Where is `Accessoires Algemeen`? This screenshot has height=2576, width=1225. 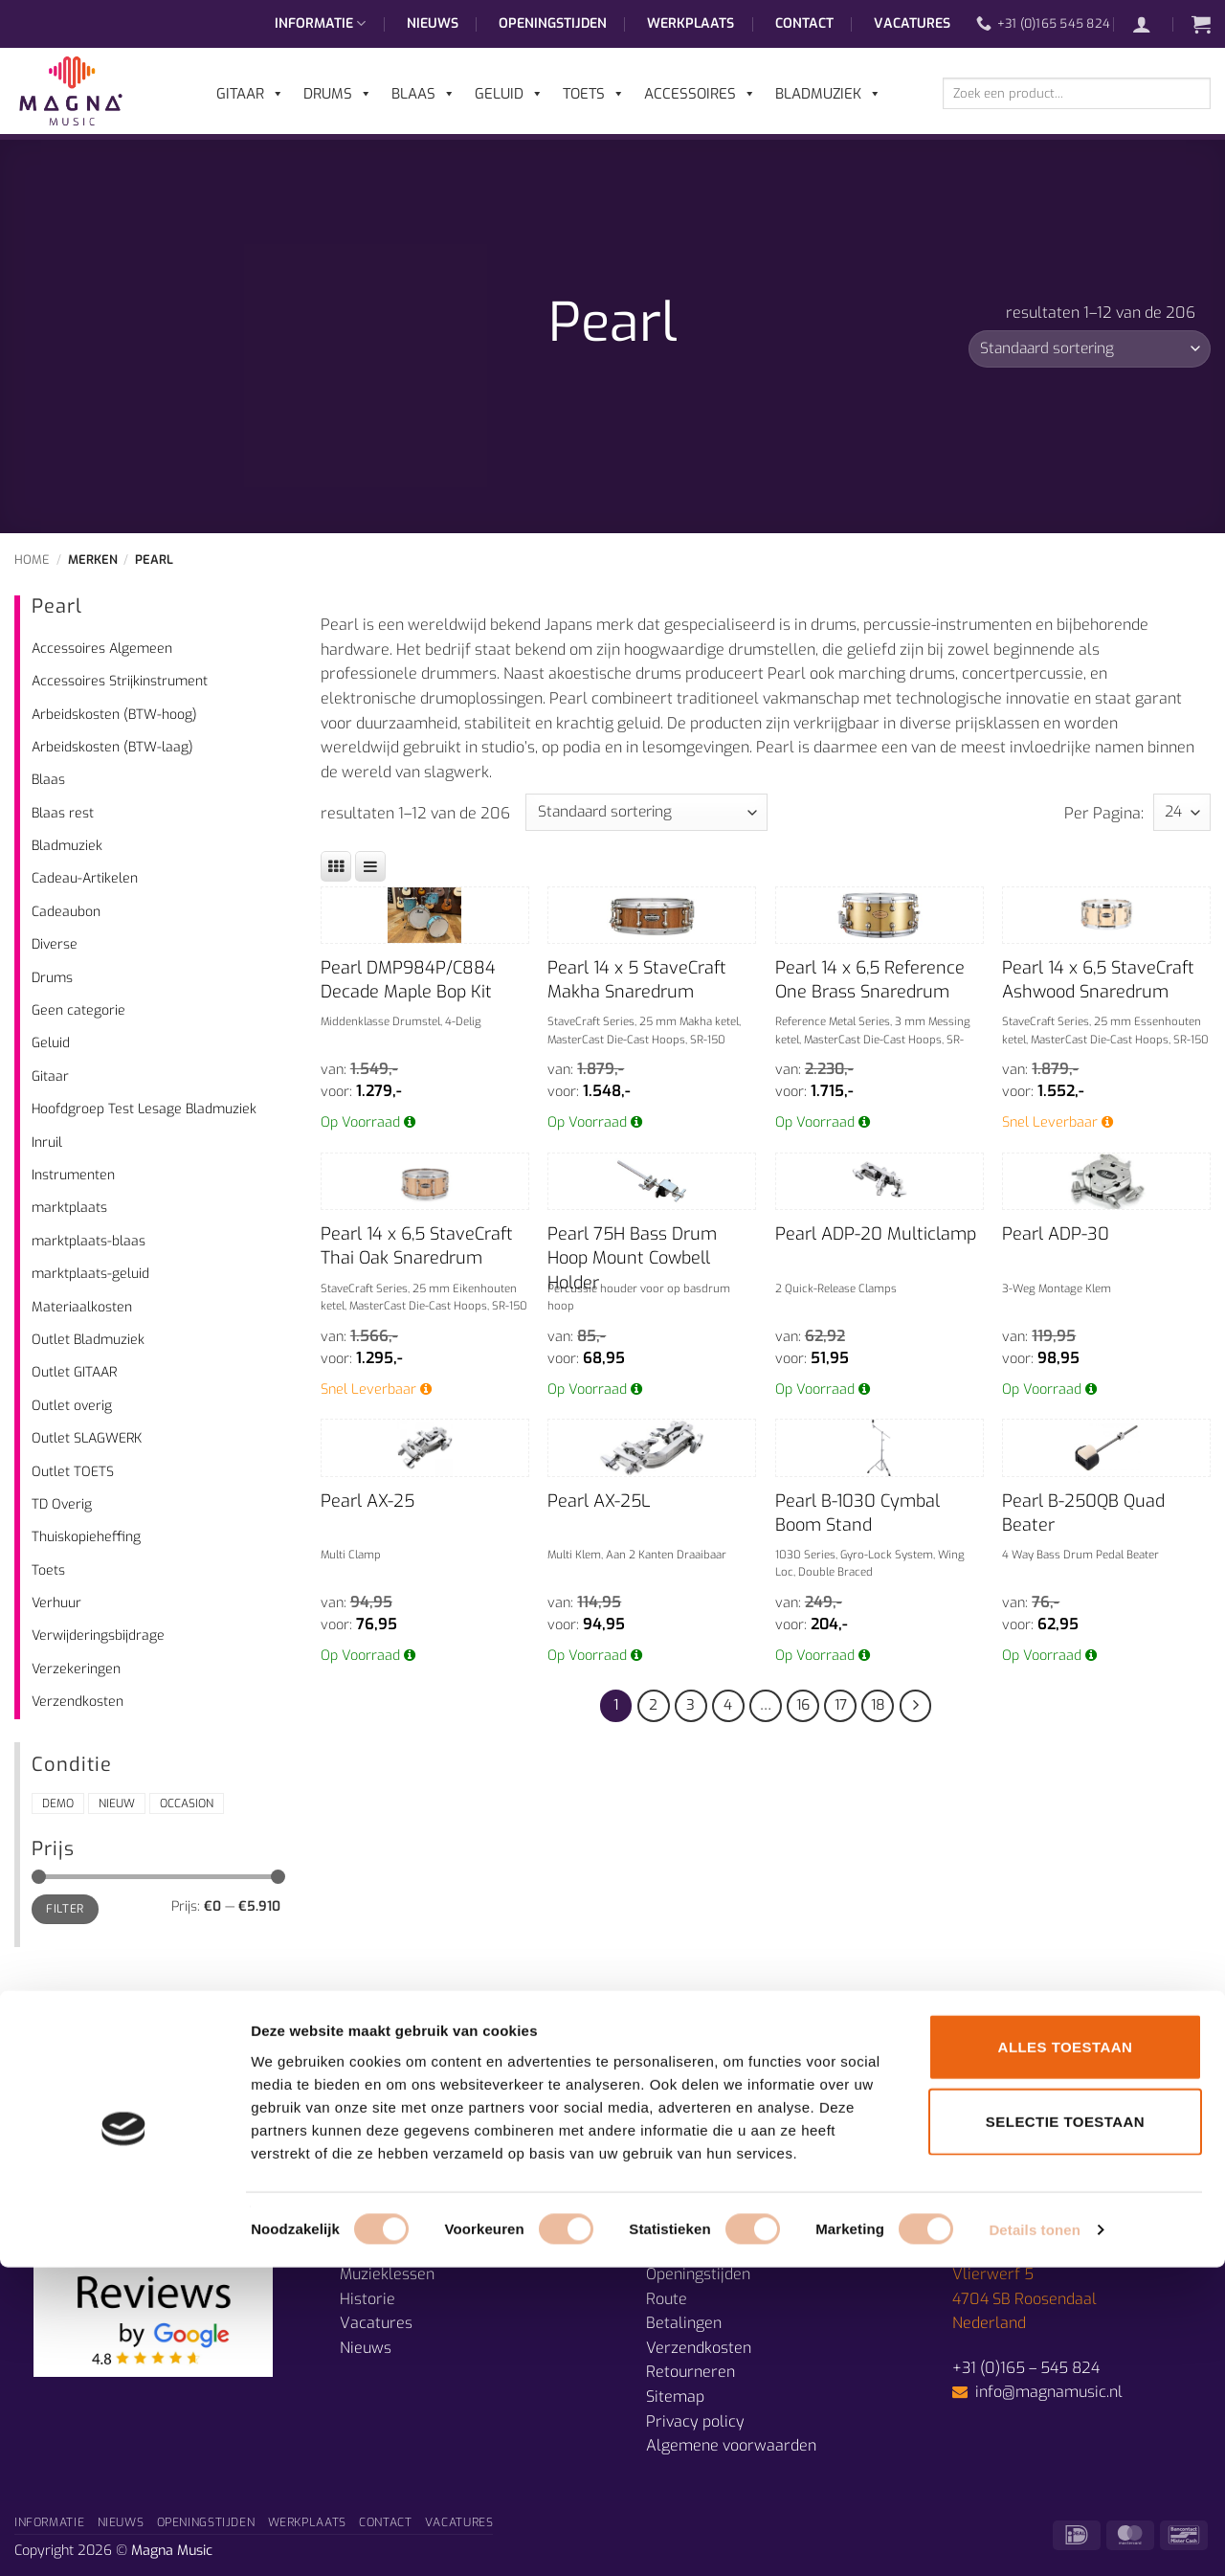 Accessoires Algemeen is located at coordinates (102, 648).